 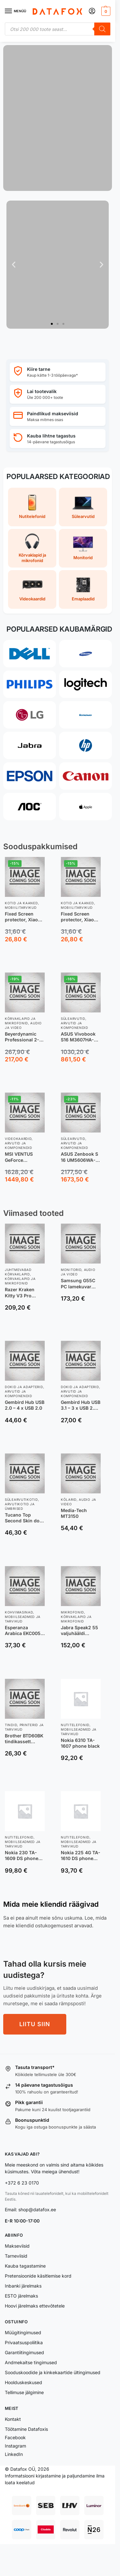 I want to click on Mikrofonid, so click(x=72, y=1612).